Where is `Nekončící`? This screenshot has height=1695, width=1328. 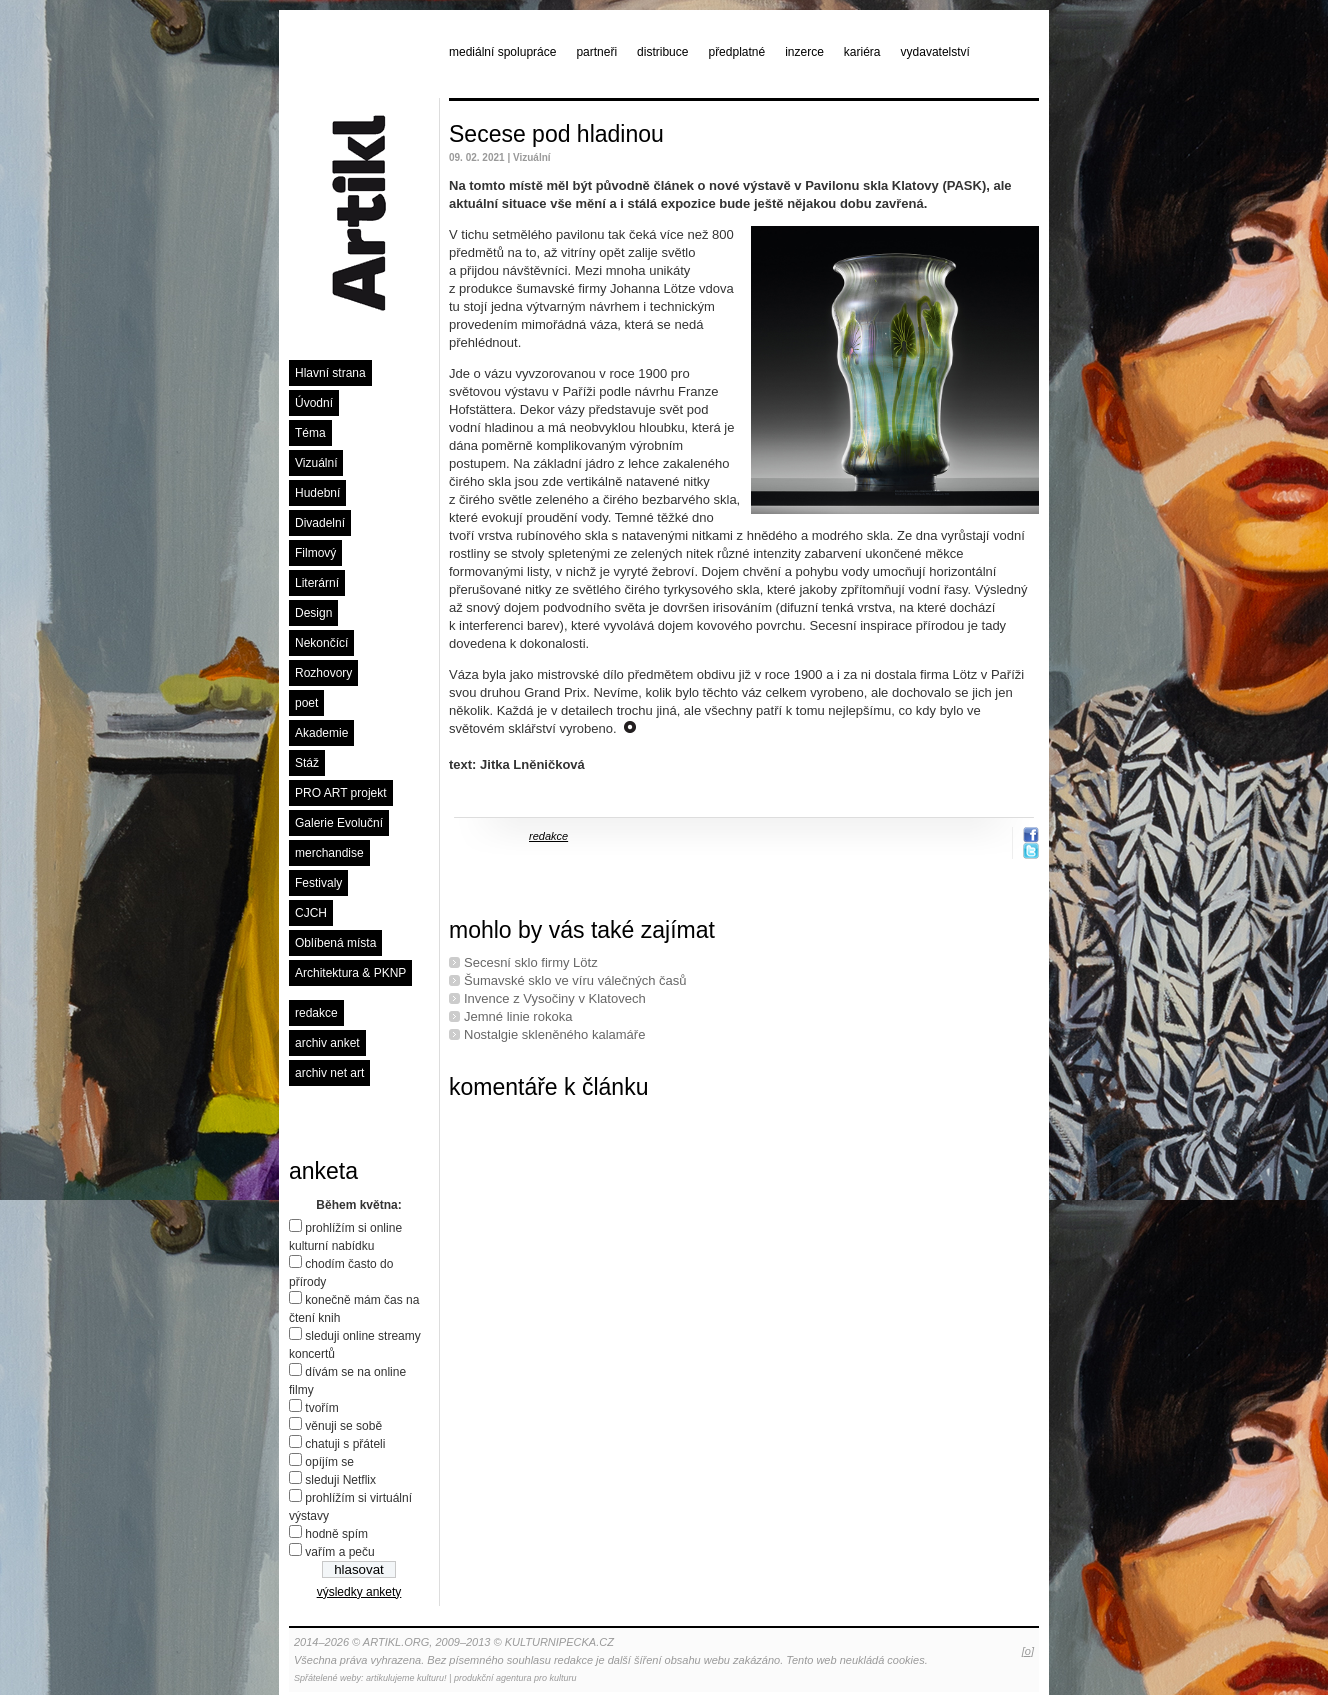
Nekončící is located at coordinates (321, 643).